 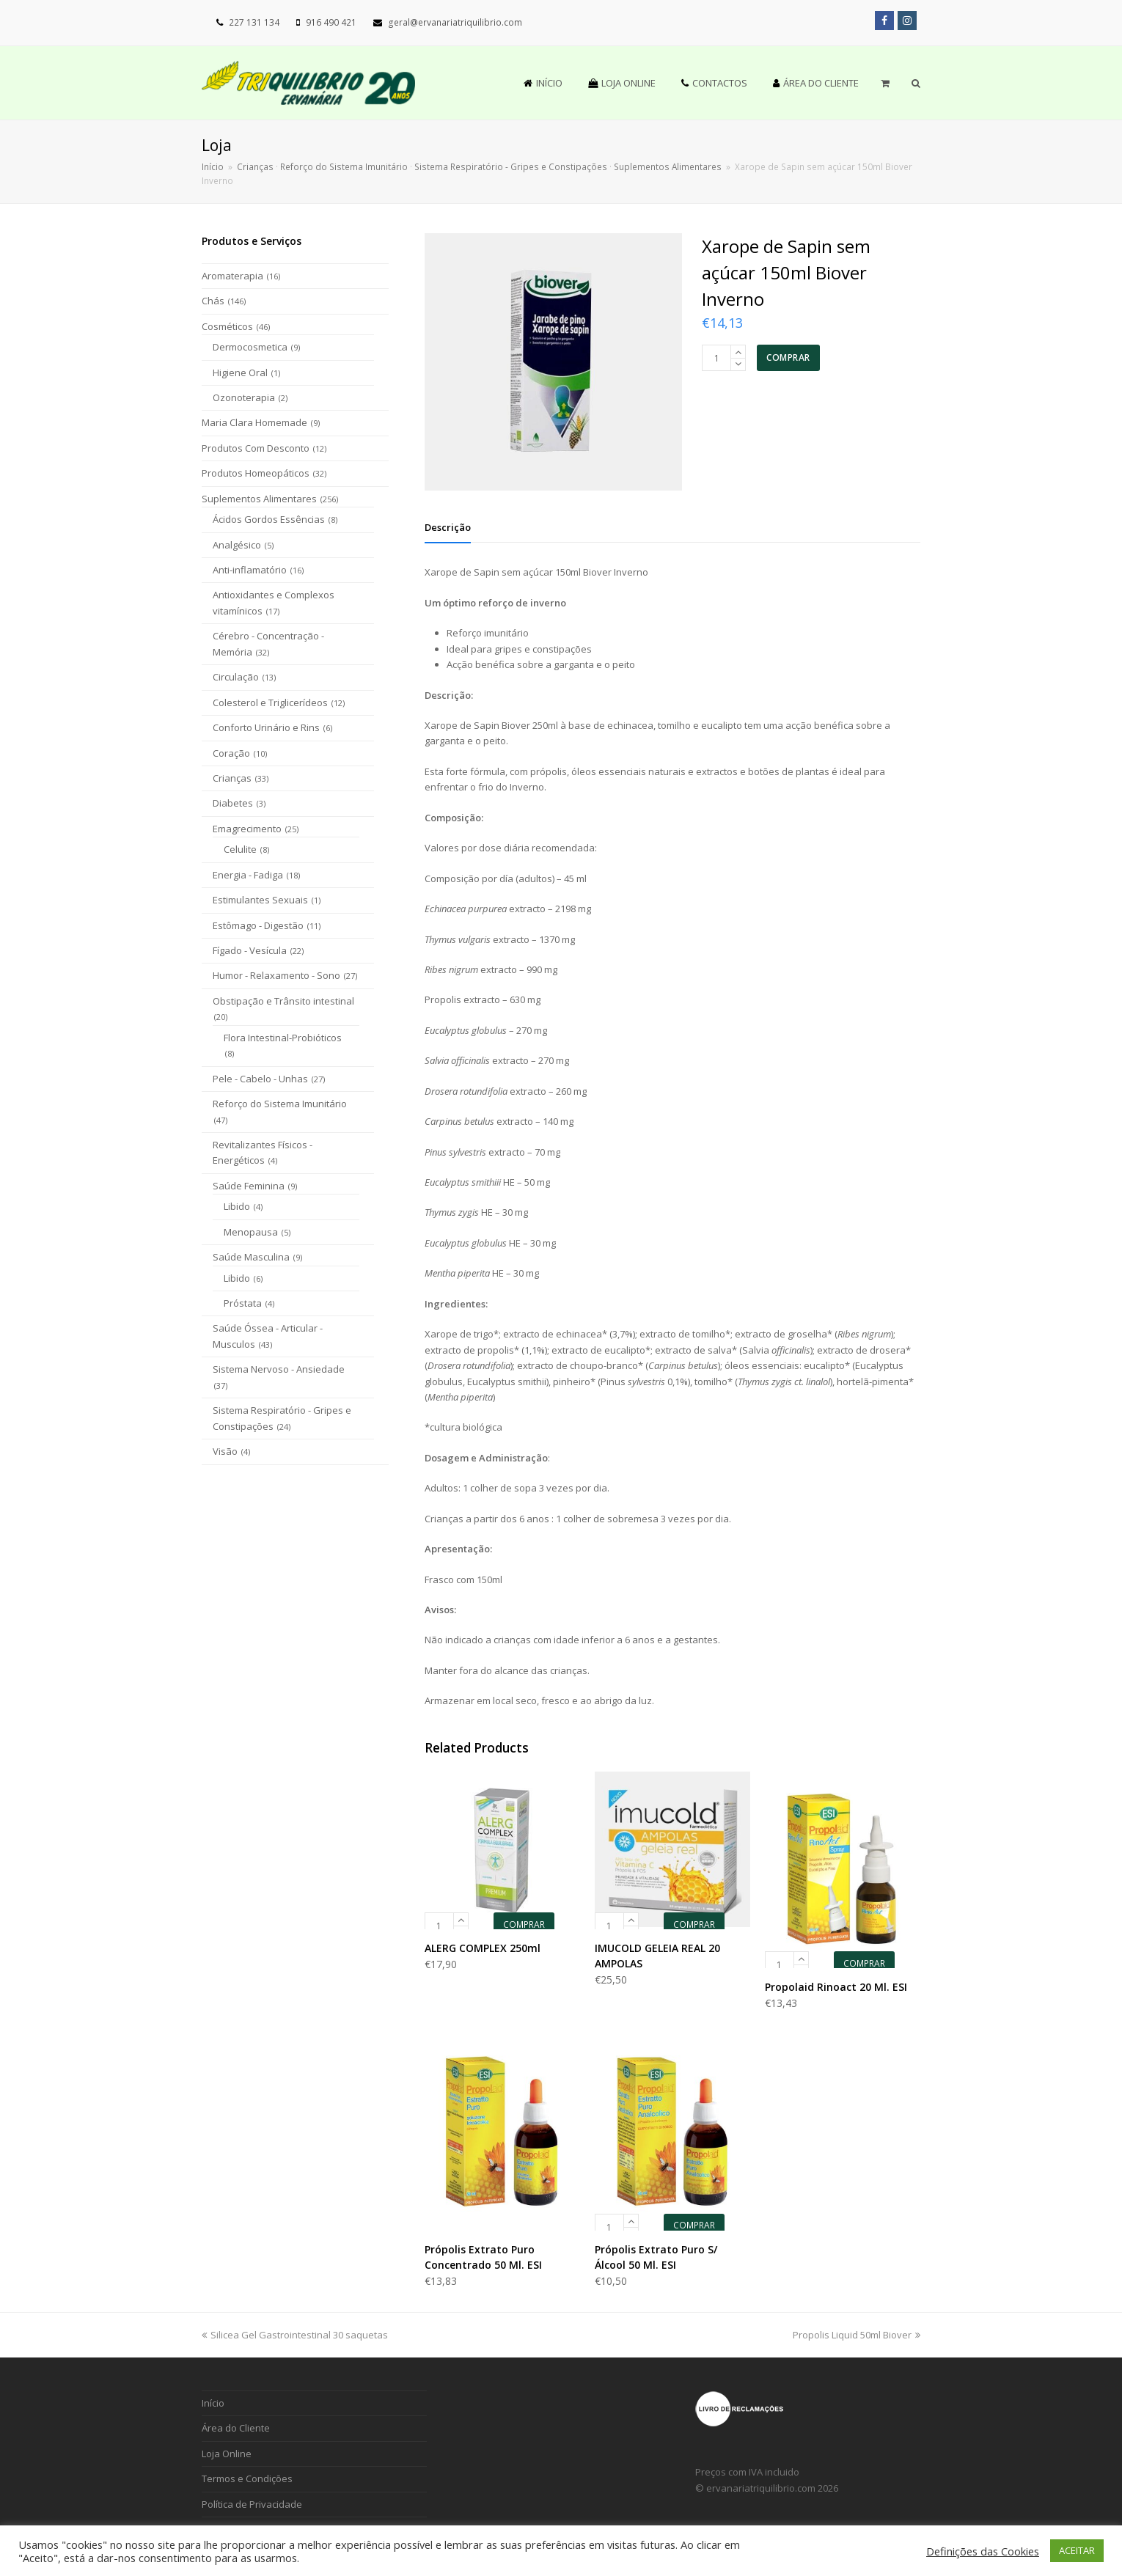 I want to click on [tab], so click(x=448, y=527).